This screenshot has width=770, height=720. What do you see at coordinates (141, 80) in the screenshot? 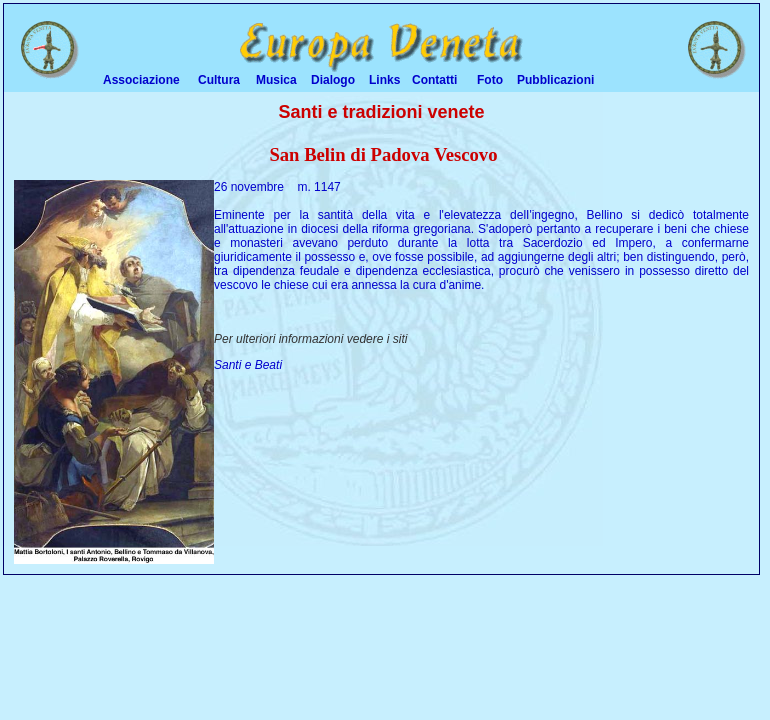
I see `Associazione` at bounding box center [141, 80].